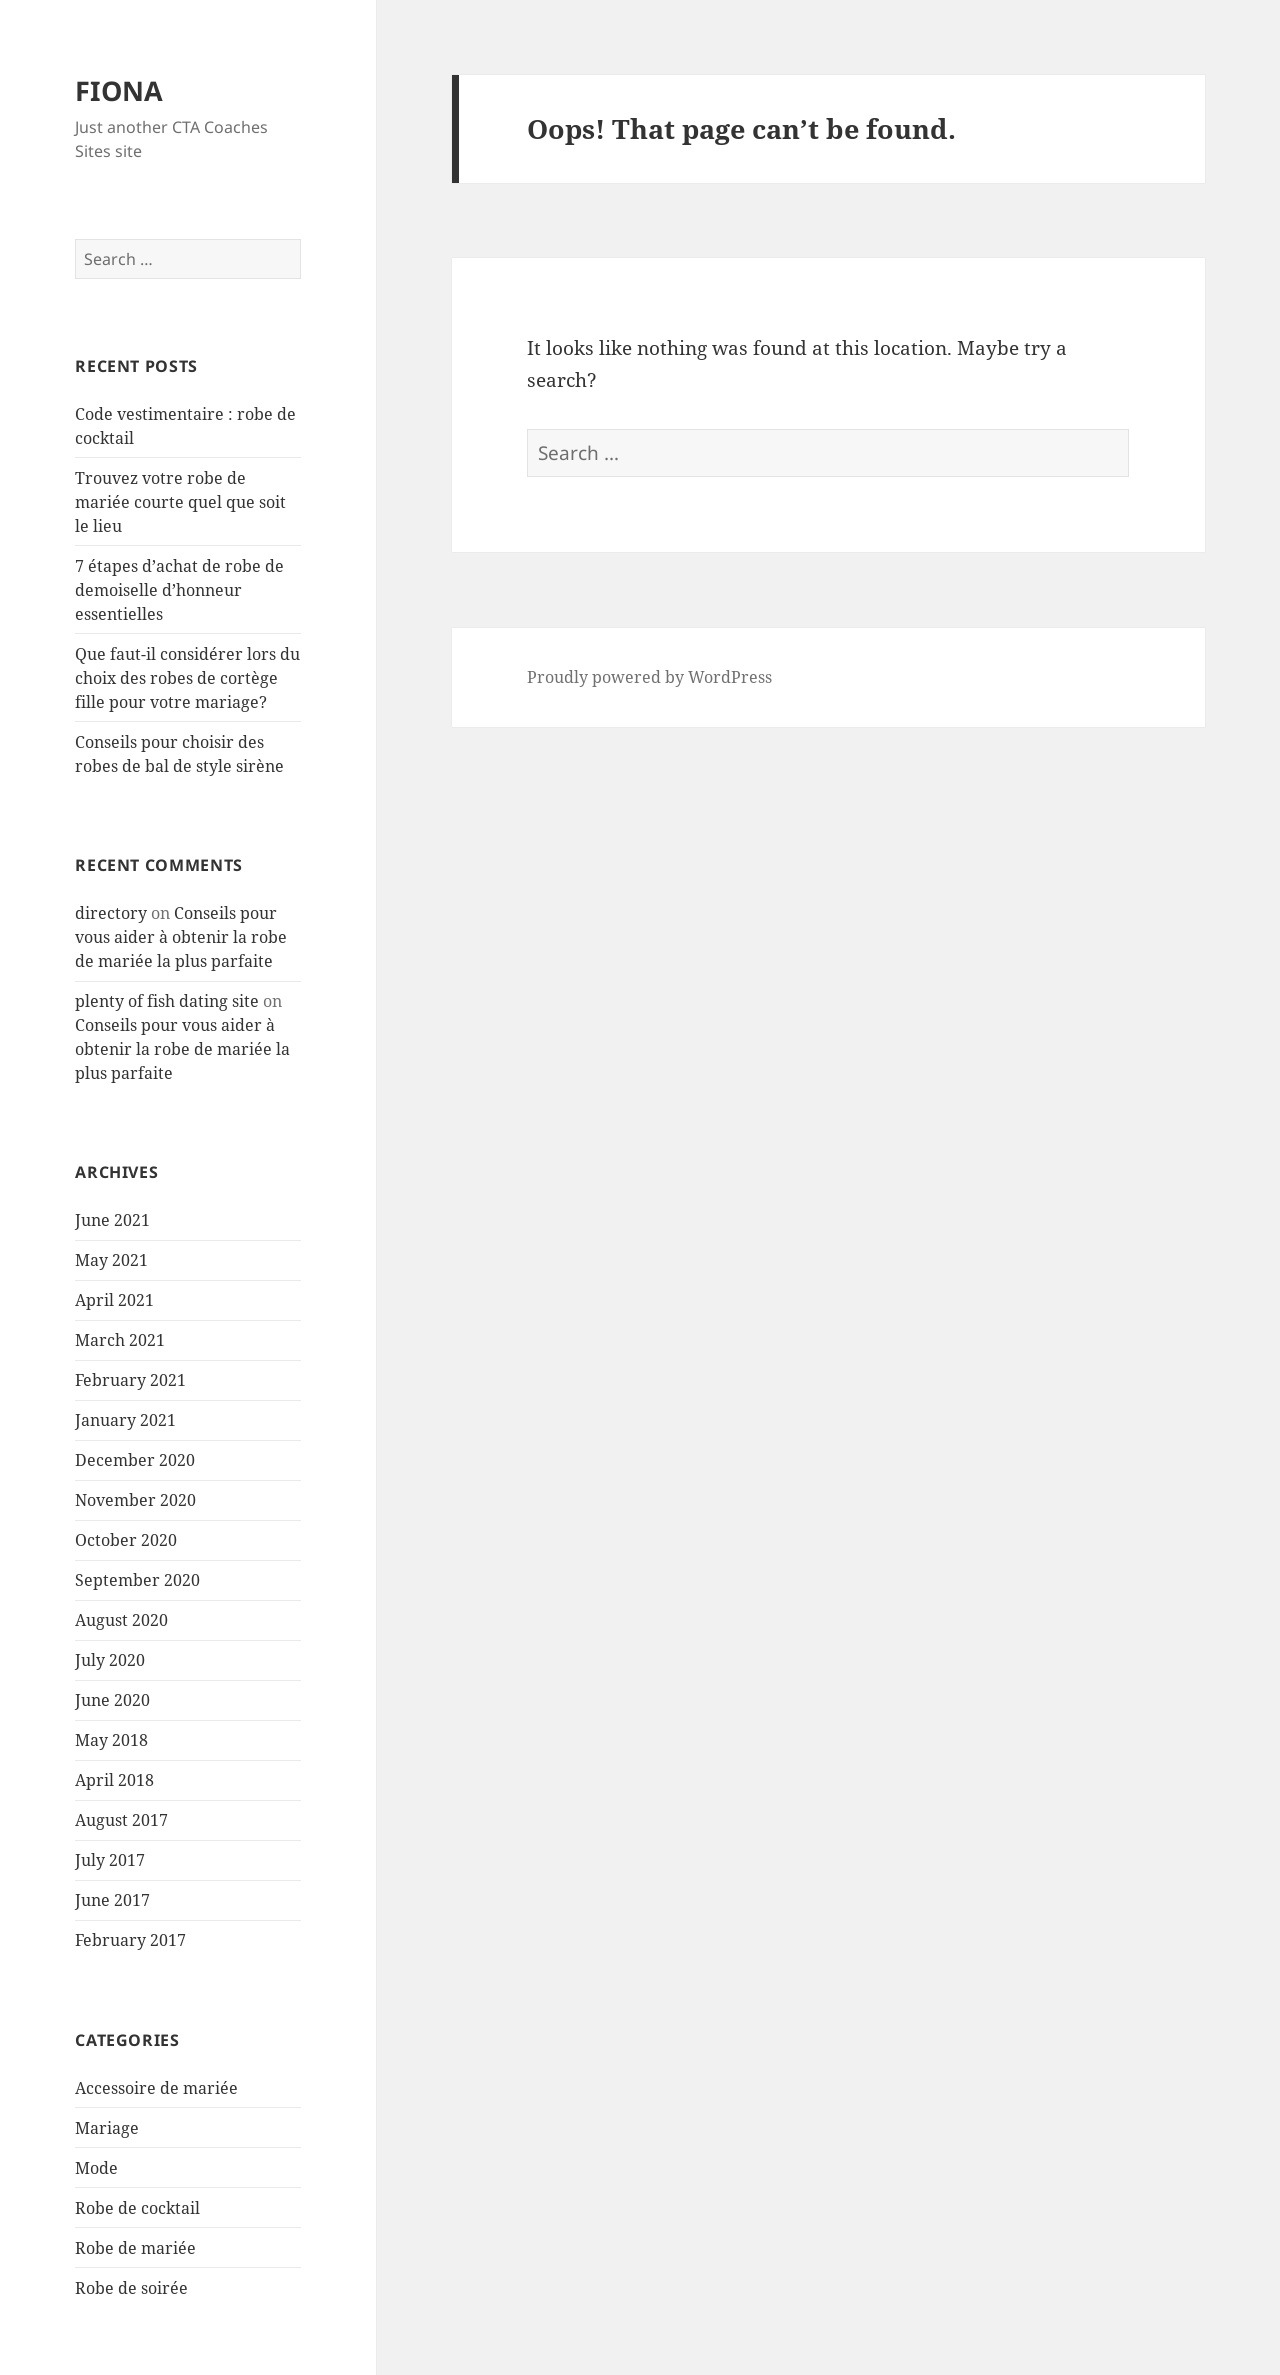 This screenshot has height=2375, width=1280. Describe the element at coordinates (110, 1860) in the screenshot. I see `July 2017` at that location.